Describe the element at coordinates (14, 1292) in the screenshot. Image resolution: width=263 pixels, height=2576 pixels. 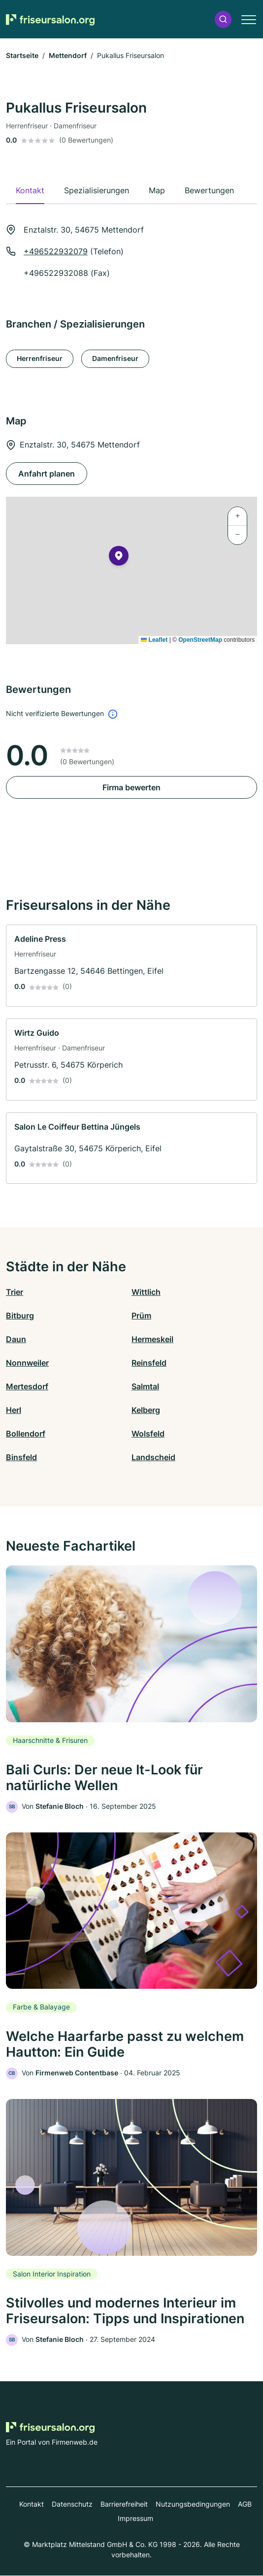
I see `Trier` at that location.